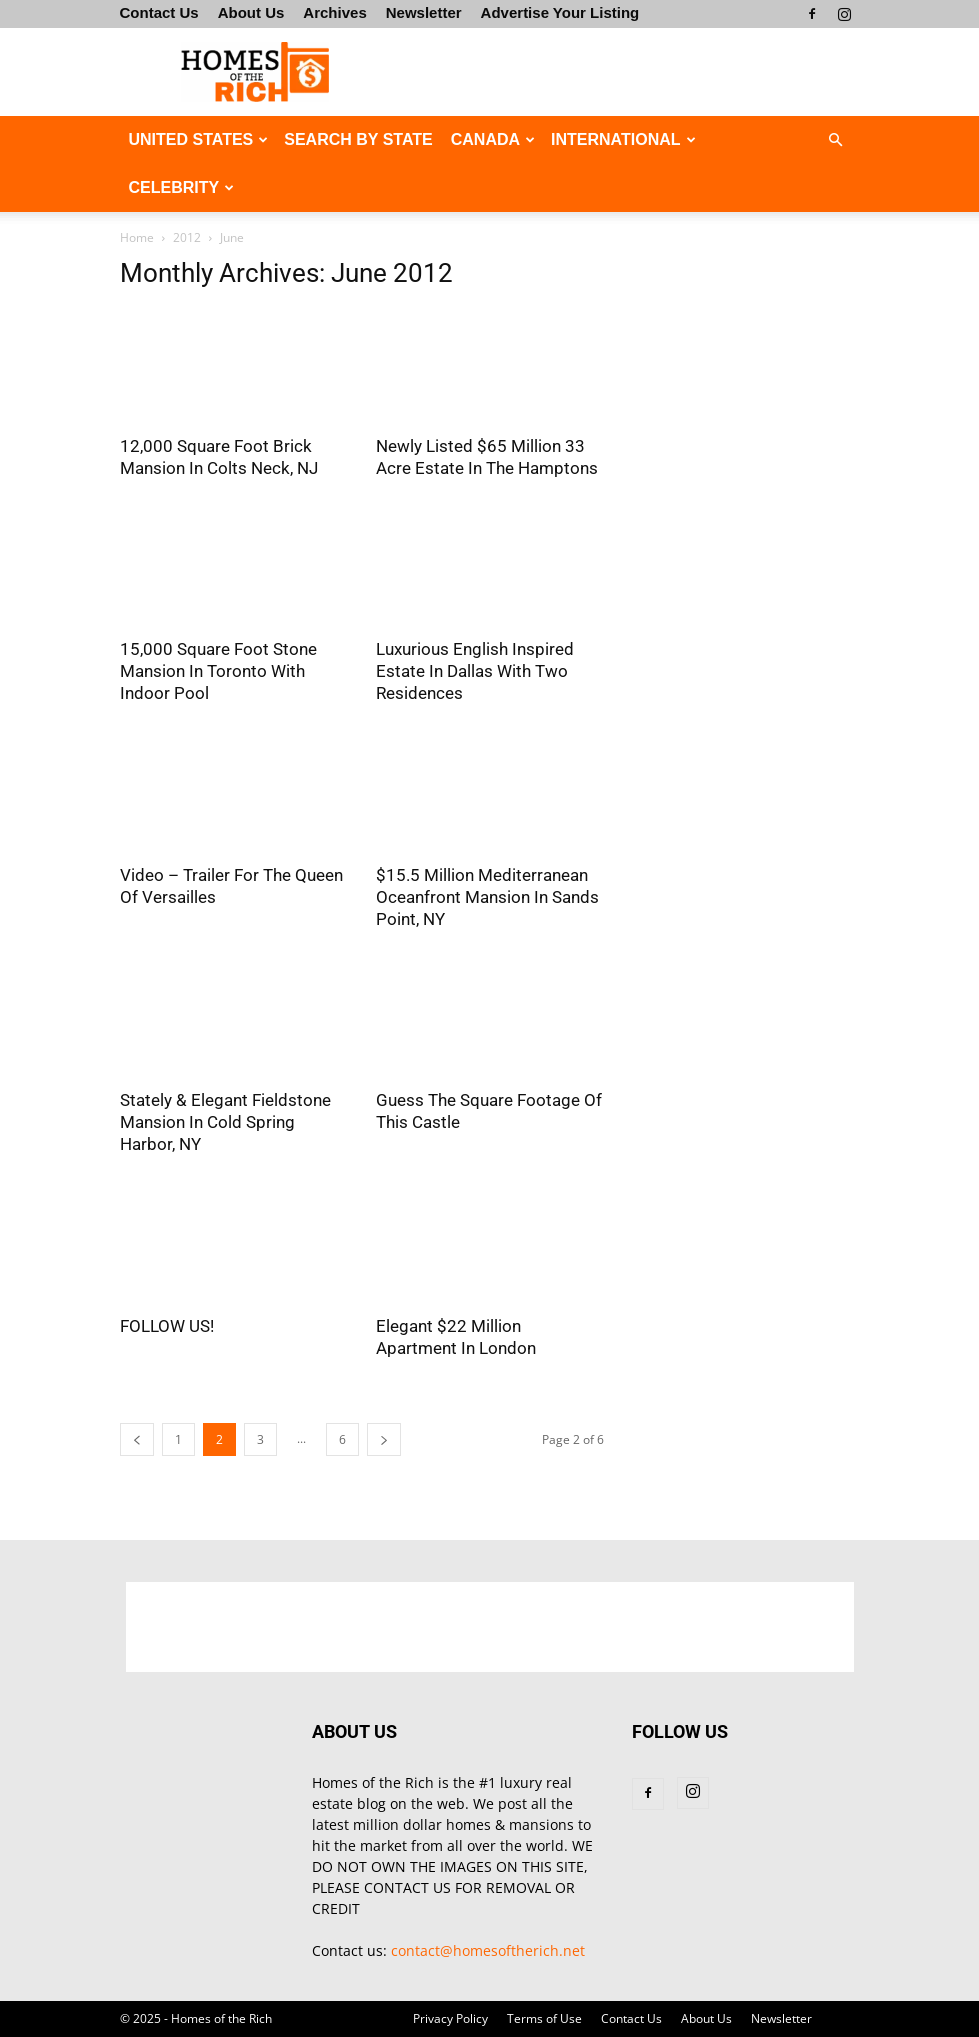 The height and width of the screenshot is (2037, 979). I want to click on Stately & Elegant Fieldstone Mansion In Cold Spring Harbor, NY, so click(225, 1122).